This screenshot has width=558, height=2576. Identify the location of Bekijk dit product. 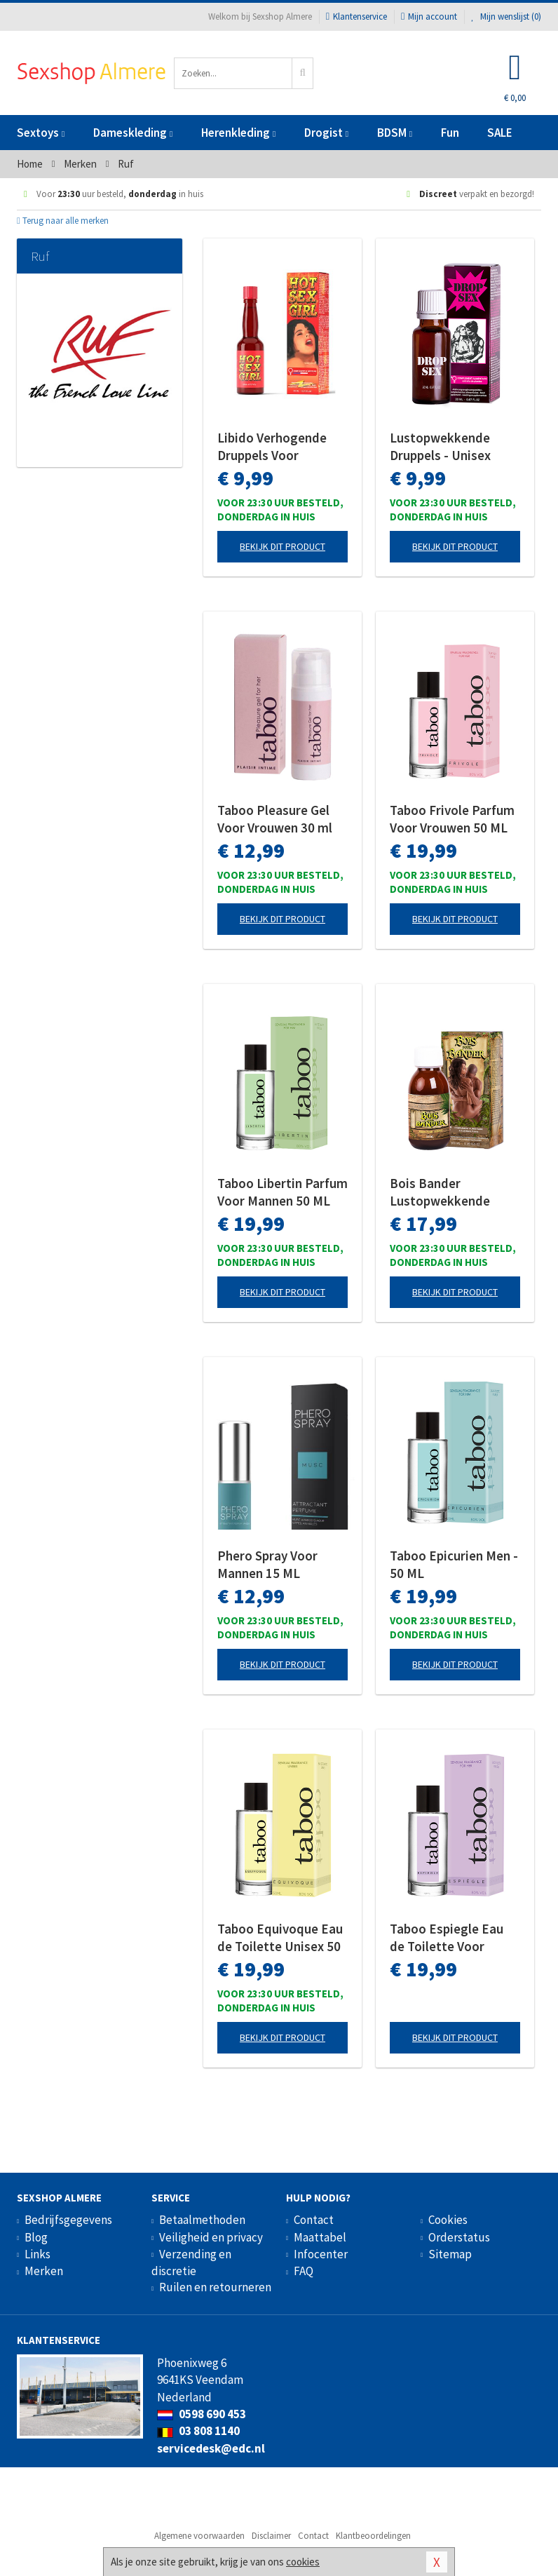
(282, 546).